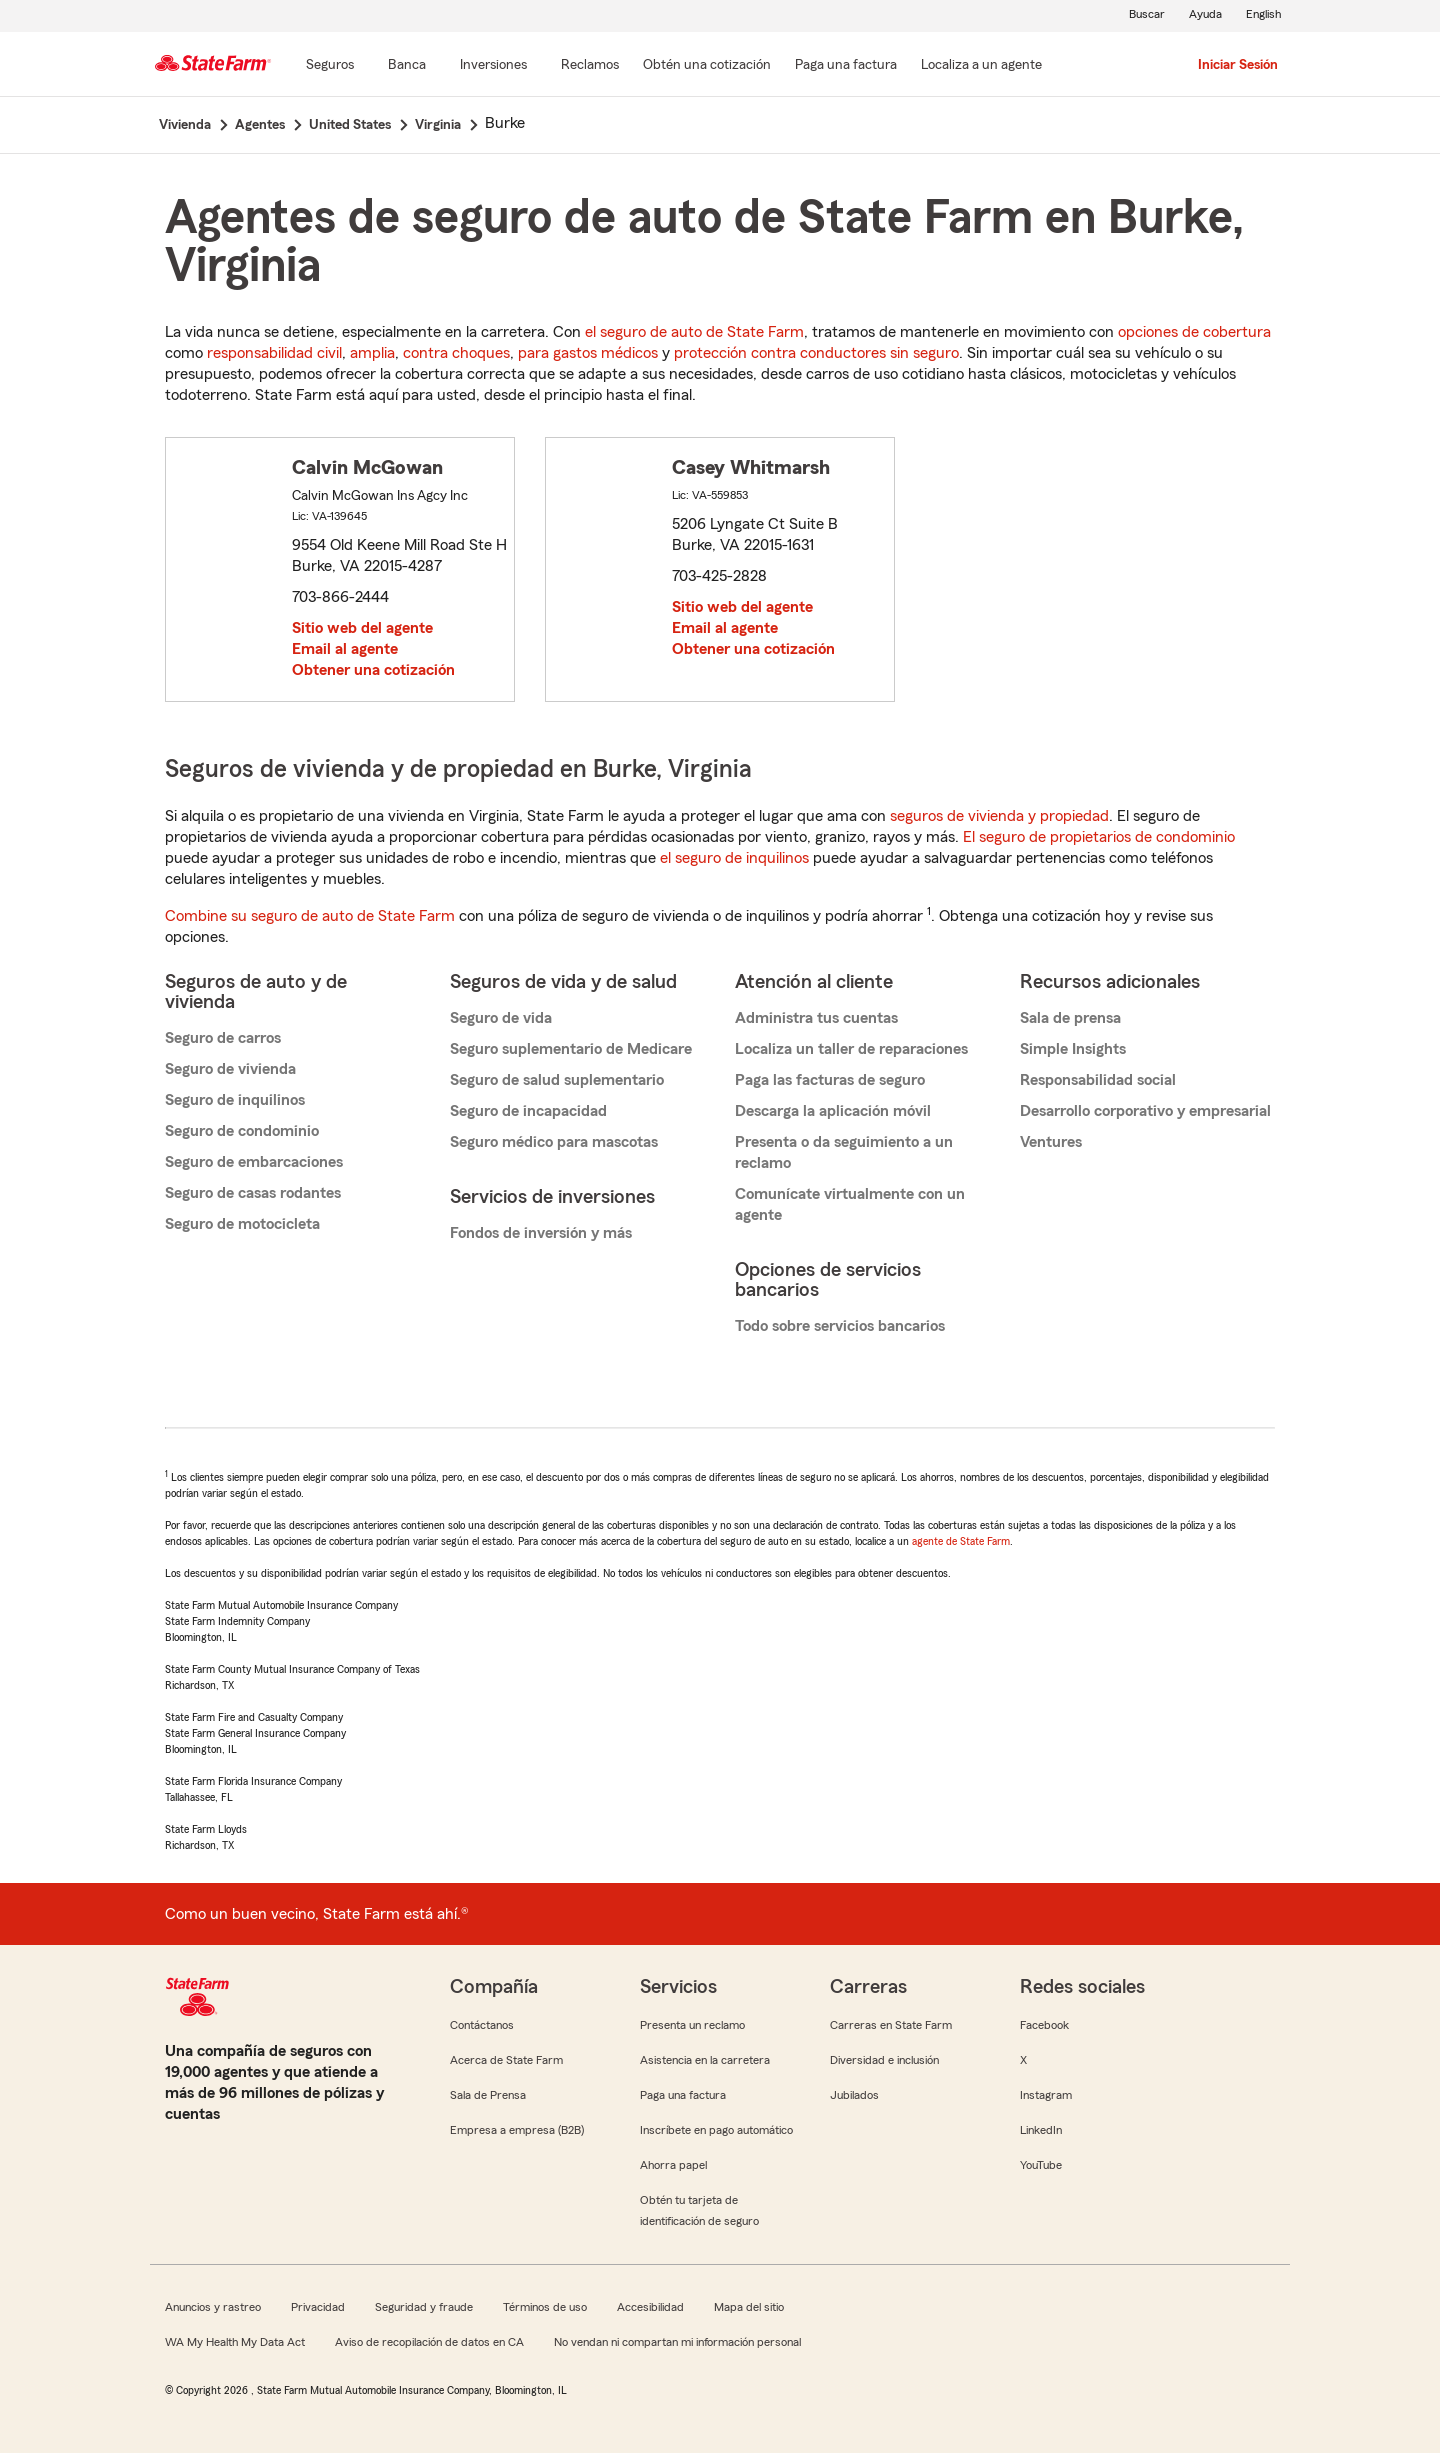 The width and height of the screenshot is (1440, 2453). What do you see at coordinates (493, 66) in the screenshot?
I see `[Inversiones]` at bounding box center [493, 66].